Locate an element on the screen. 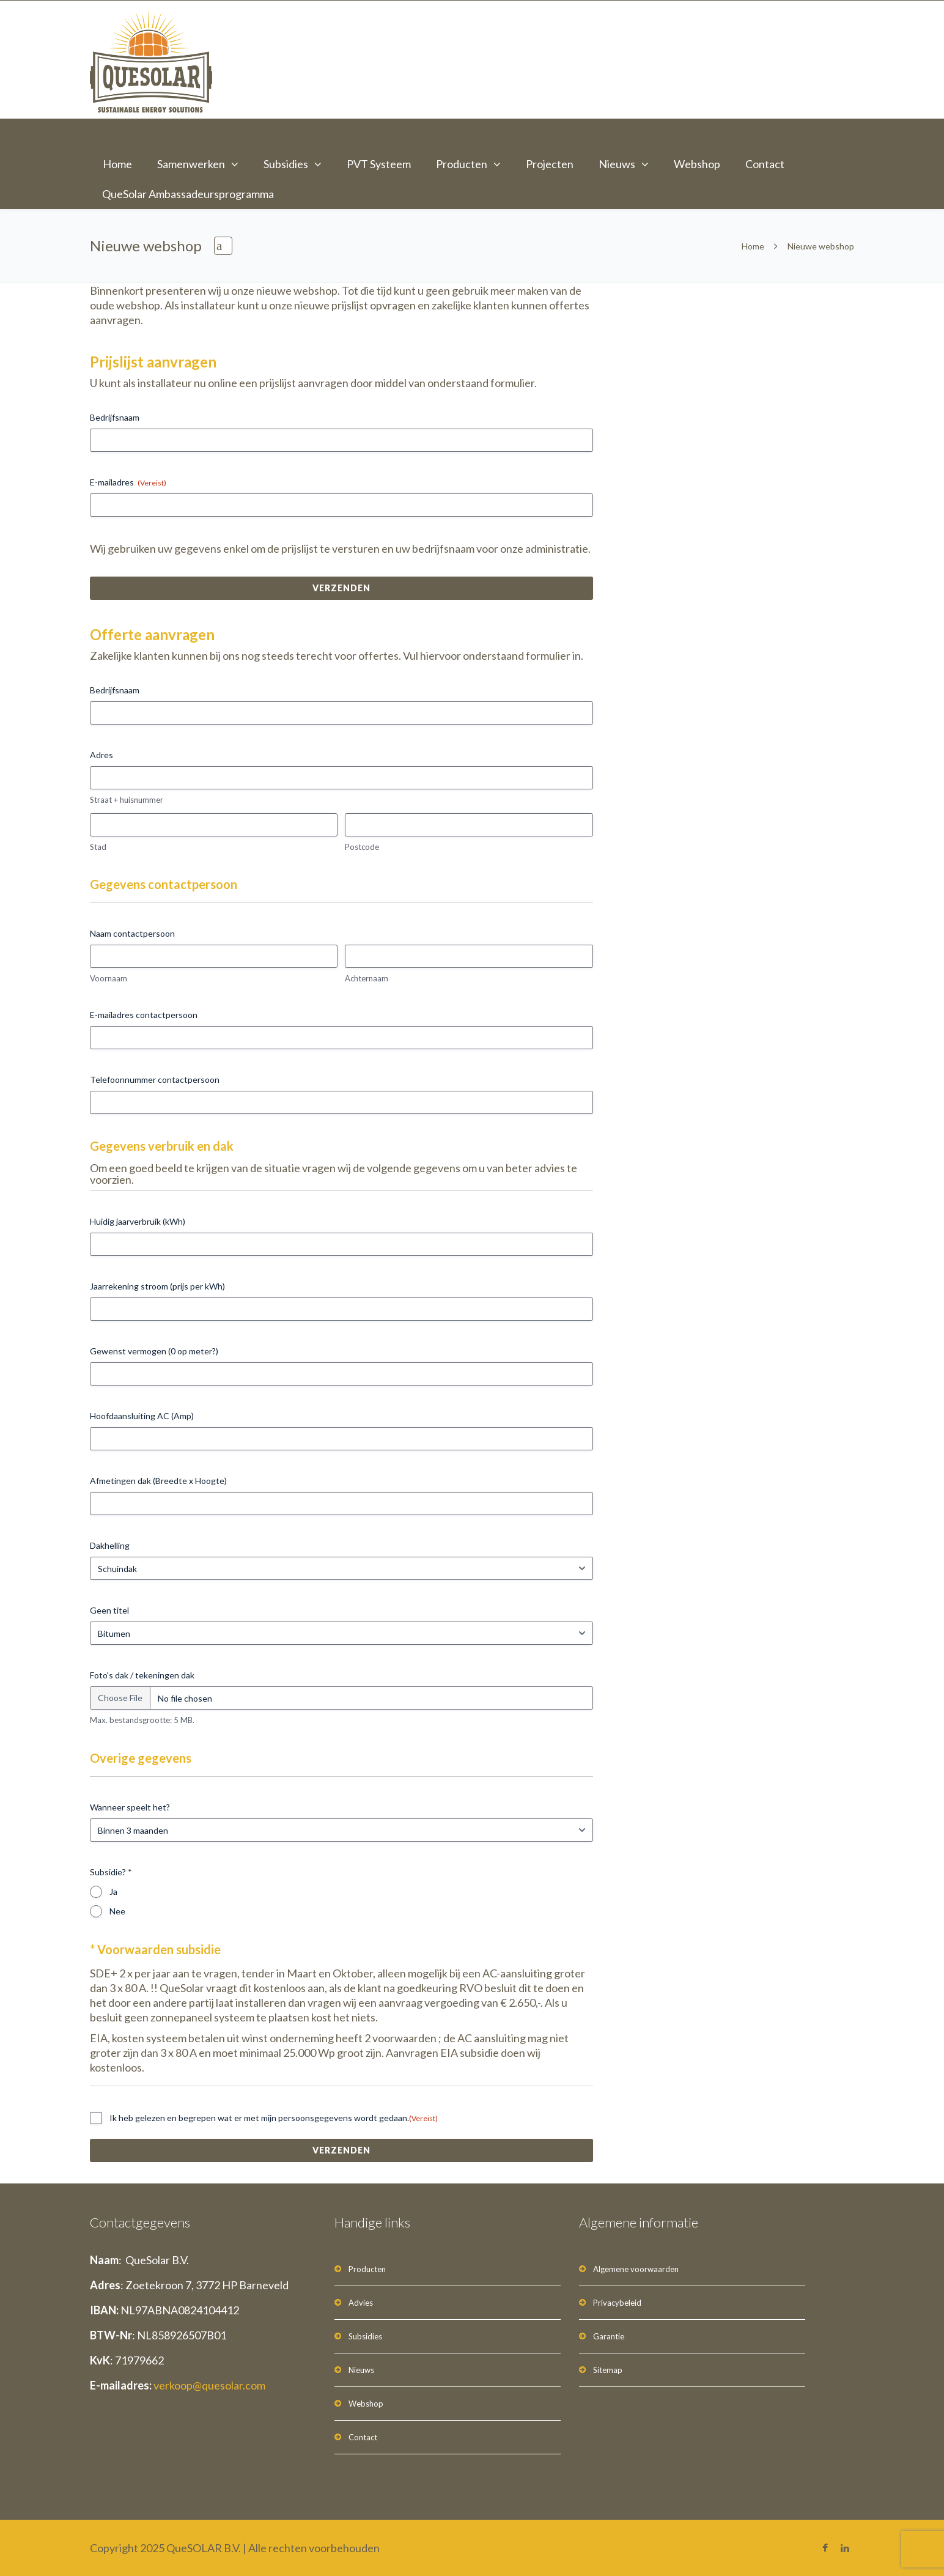 Image resolution: width=944 pixels, height=2576 pixels. Hoofdaansluiting AC (Amp) is located at coordinates (142, 1416).